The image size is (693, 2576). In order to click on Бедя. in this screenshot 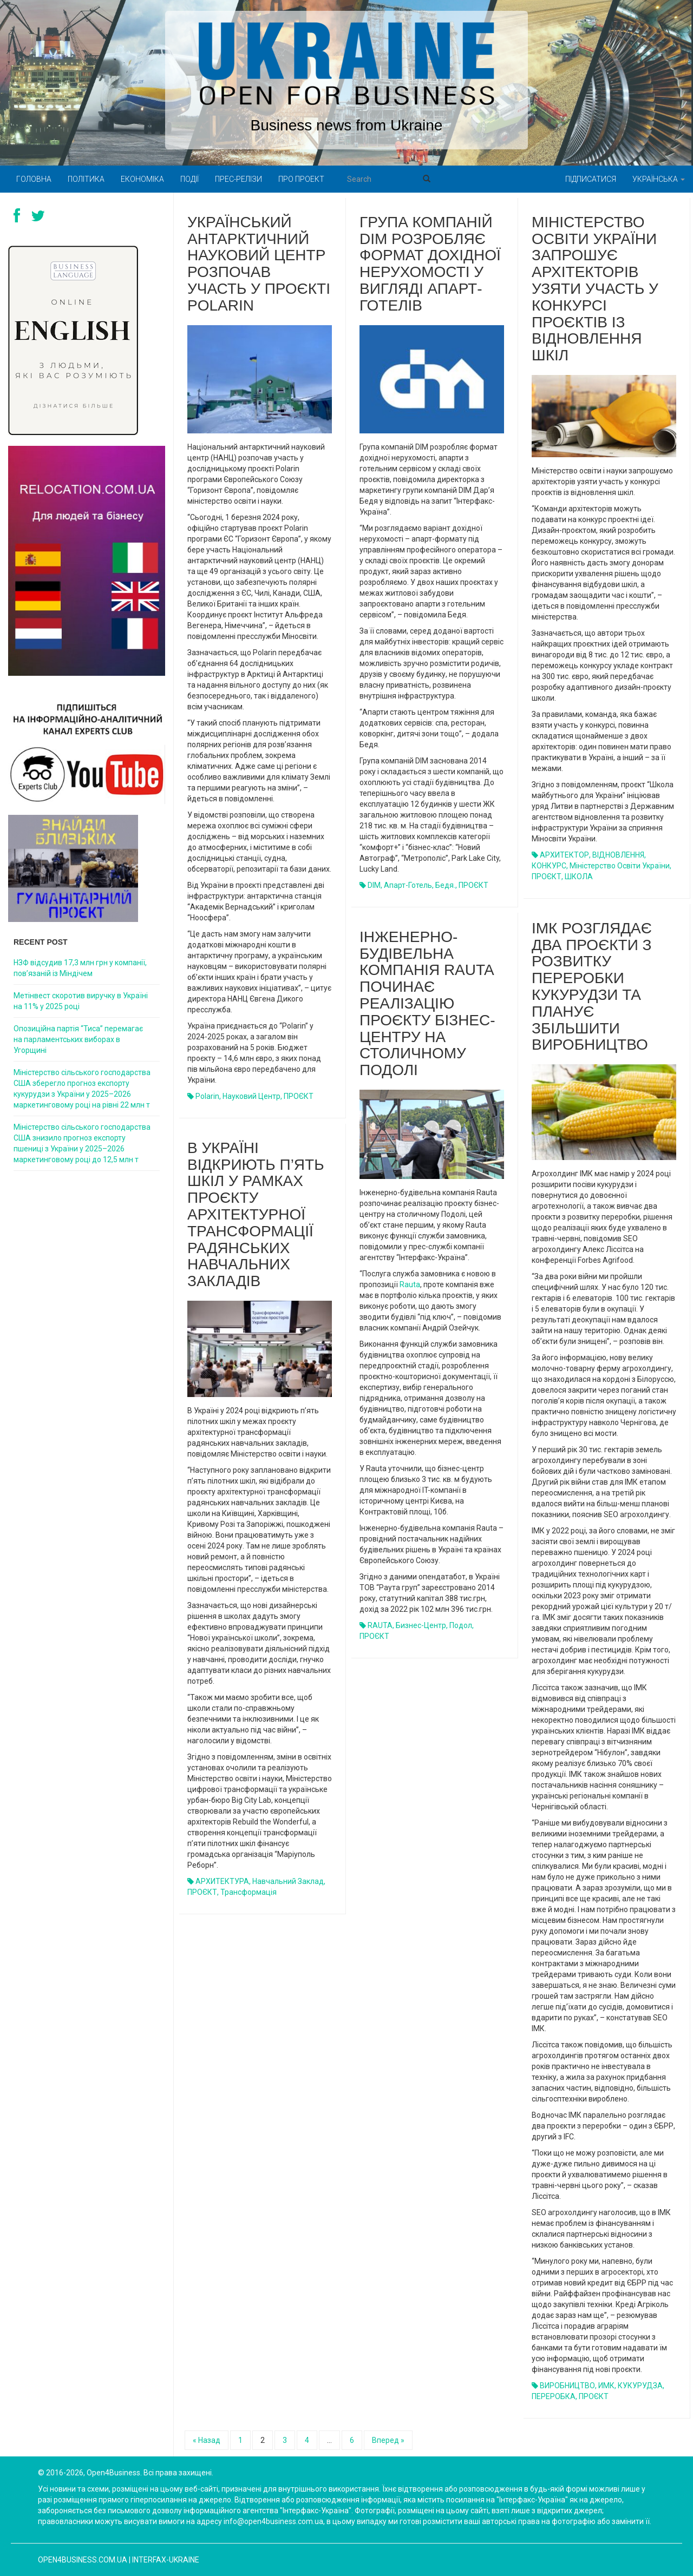, I will do `click(445, 885)`.